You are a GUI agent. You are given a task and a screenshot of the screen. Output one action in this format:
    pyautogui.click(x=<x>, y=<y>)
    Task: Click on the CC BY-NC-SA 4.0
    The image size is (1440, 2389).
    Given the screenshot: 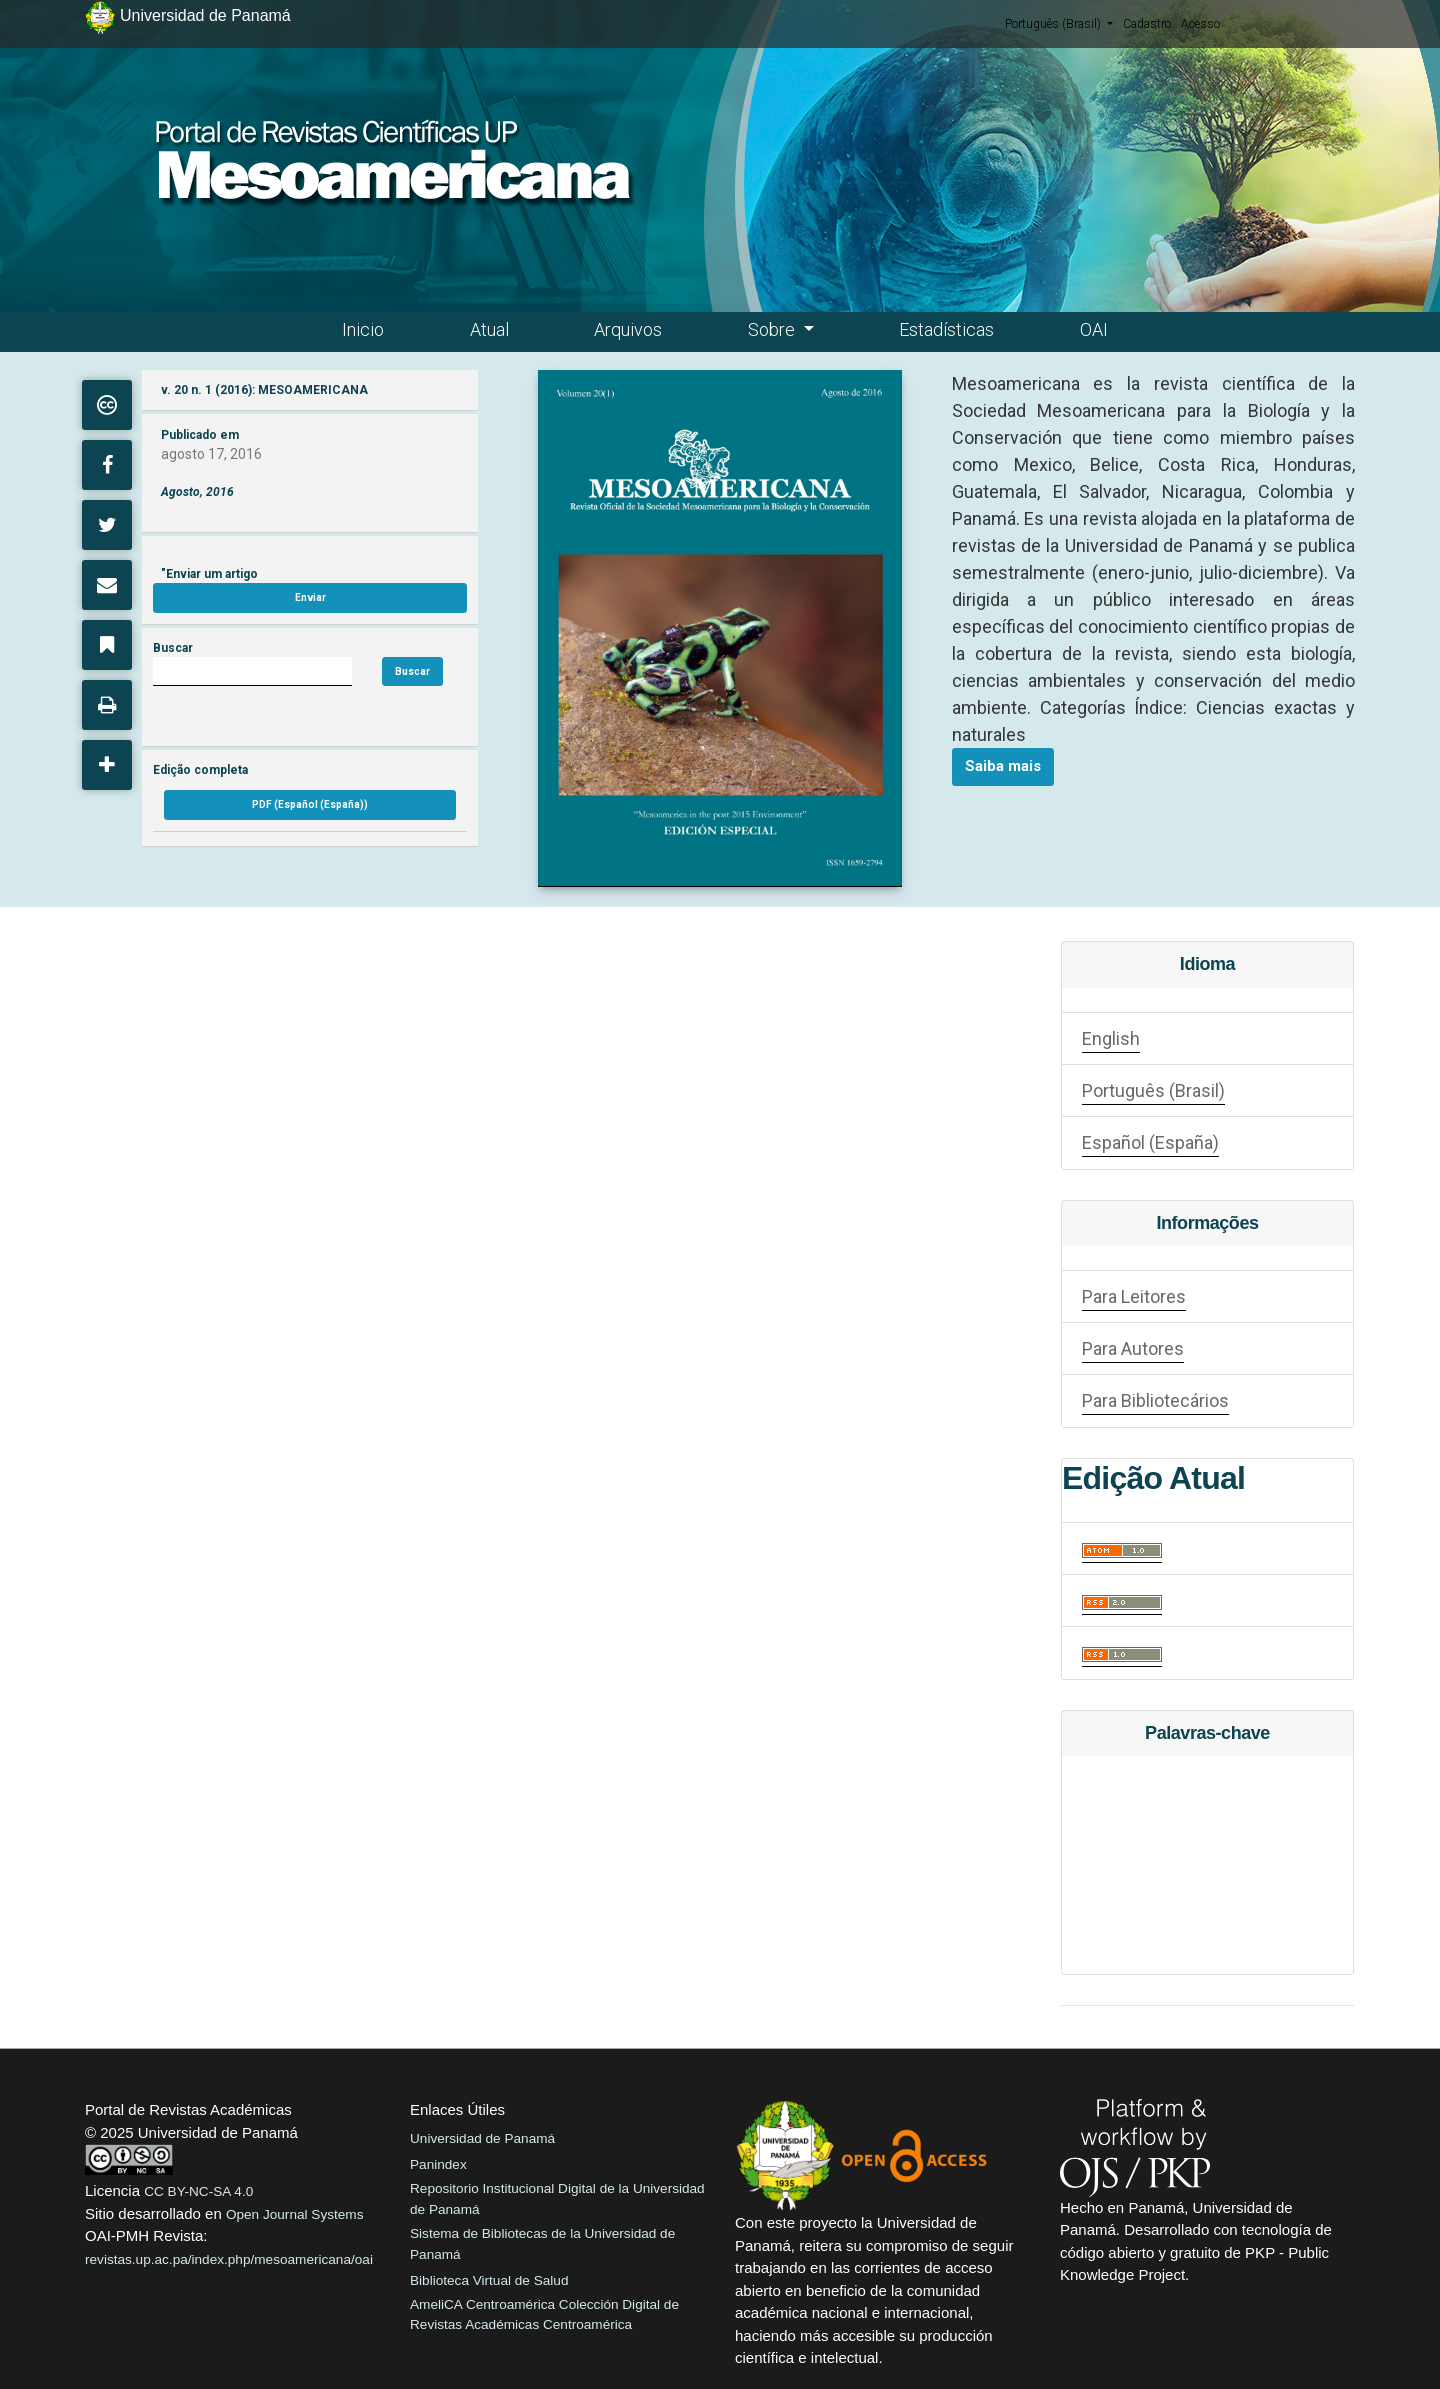 What is the action you would take?
    pyautogui.click(x=198, y=2191)
    